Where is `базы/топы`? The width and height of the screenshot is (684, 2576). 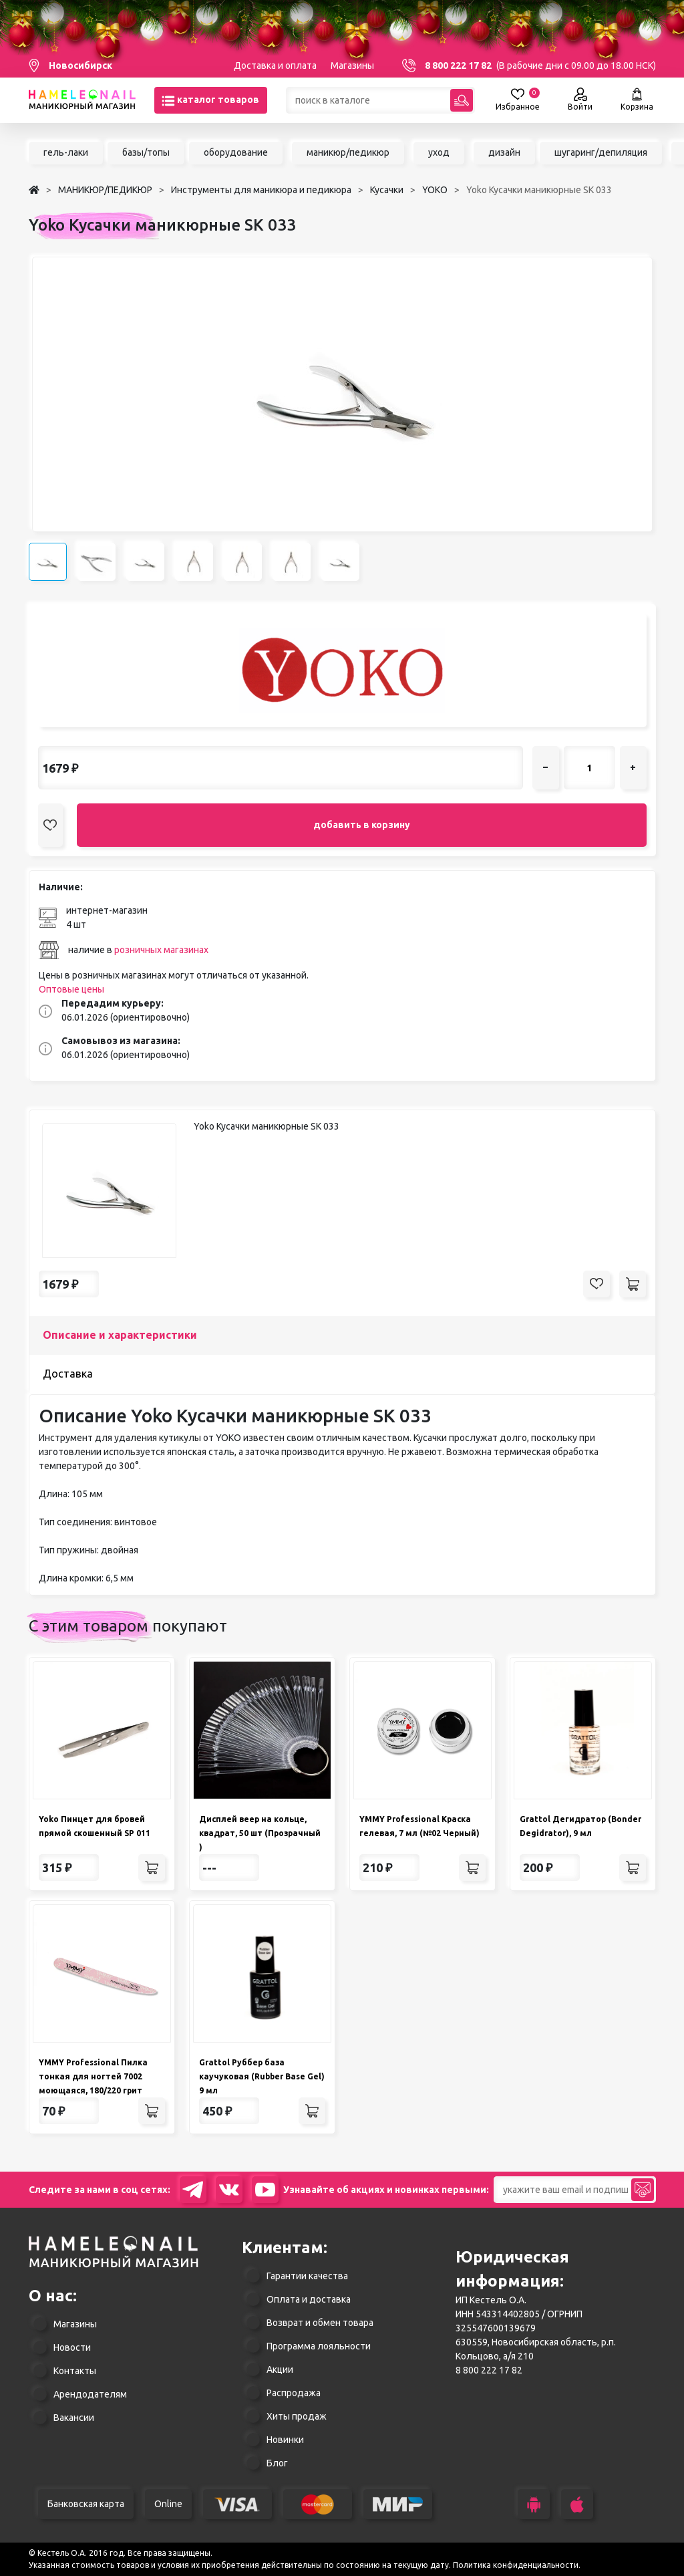
базы/топы is located at coordinates (146, 152).